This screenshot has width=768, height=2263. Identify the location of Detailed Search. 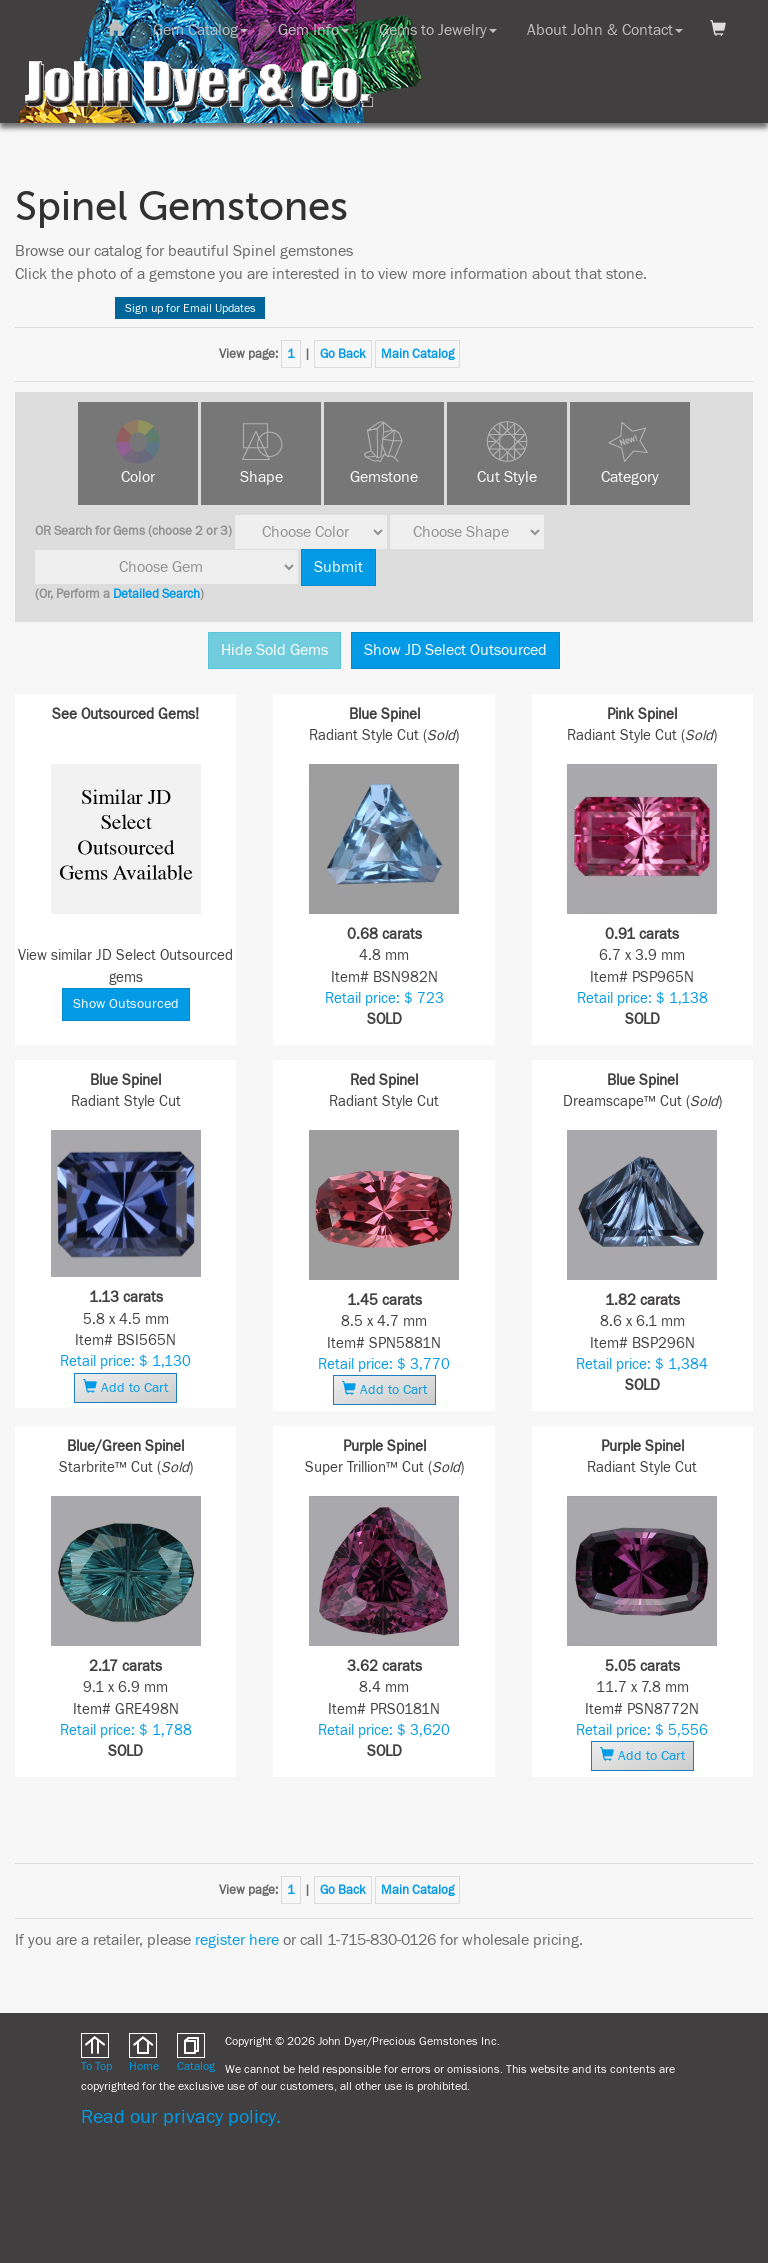
(156, 594).